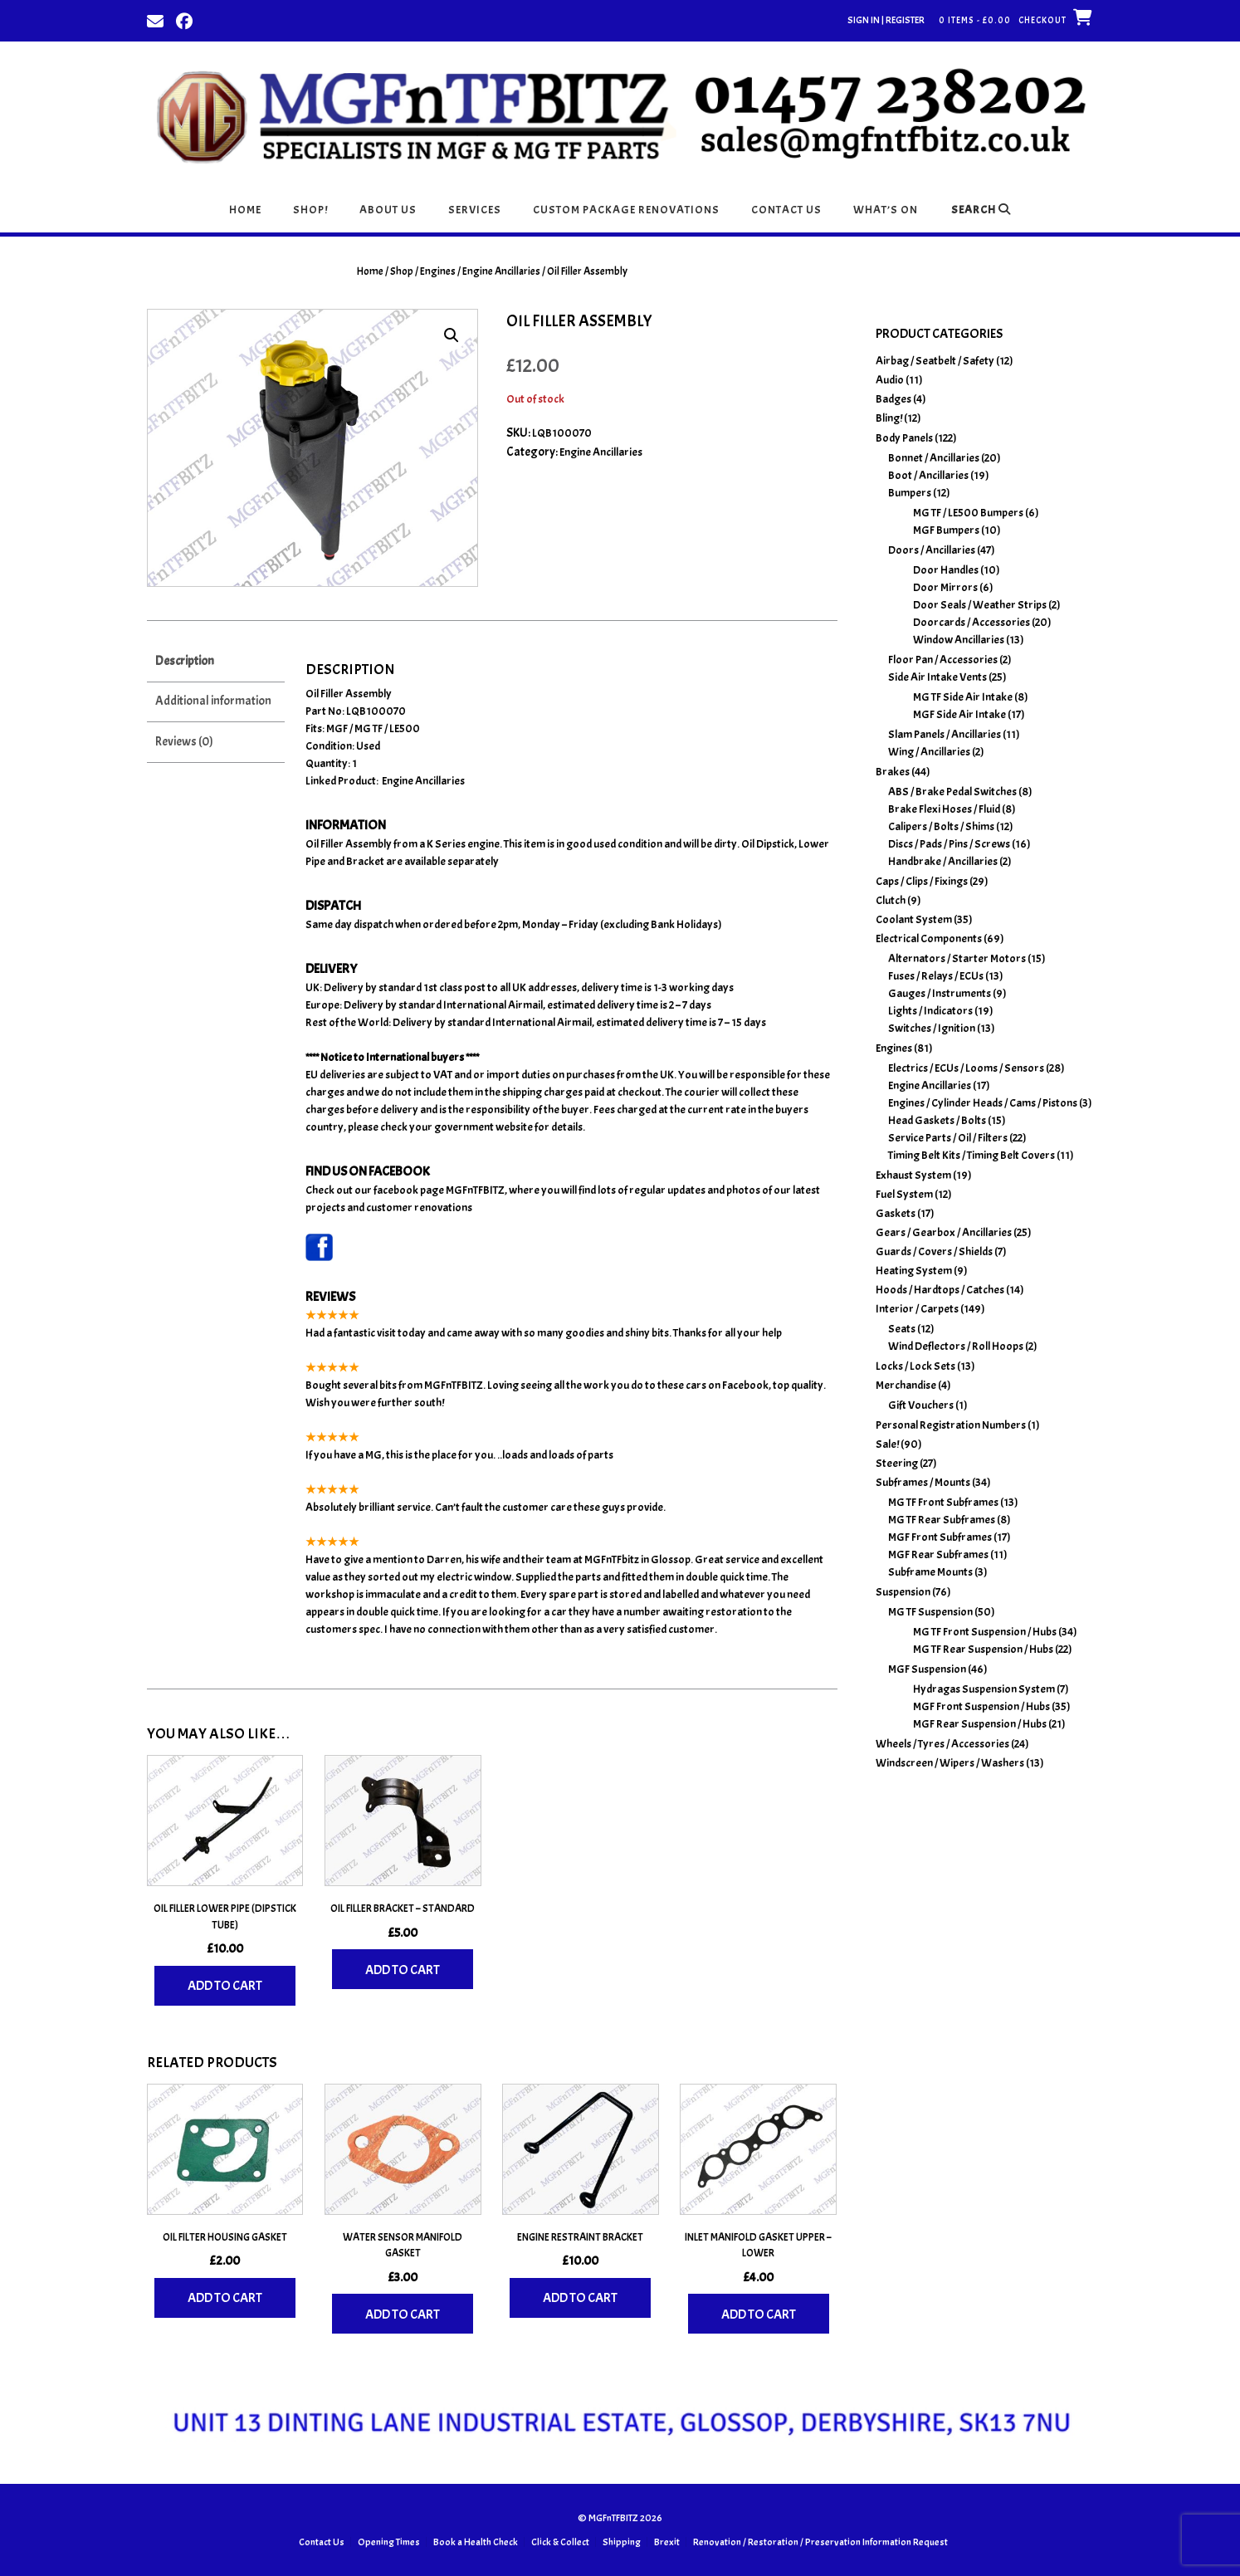 The image size is (1240, 2576). What do you see at coordinates (451, 335) in the screenshot?
I see `[button]` at bounding box center [451, 335].